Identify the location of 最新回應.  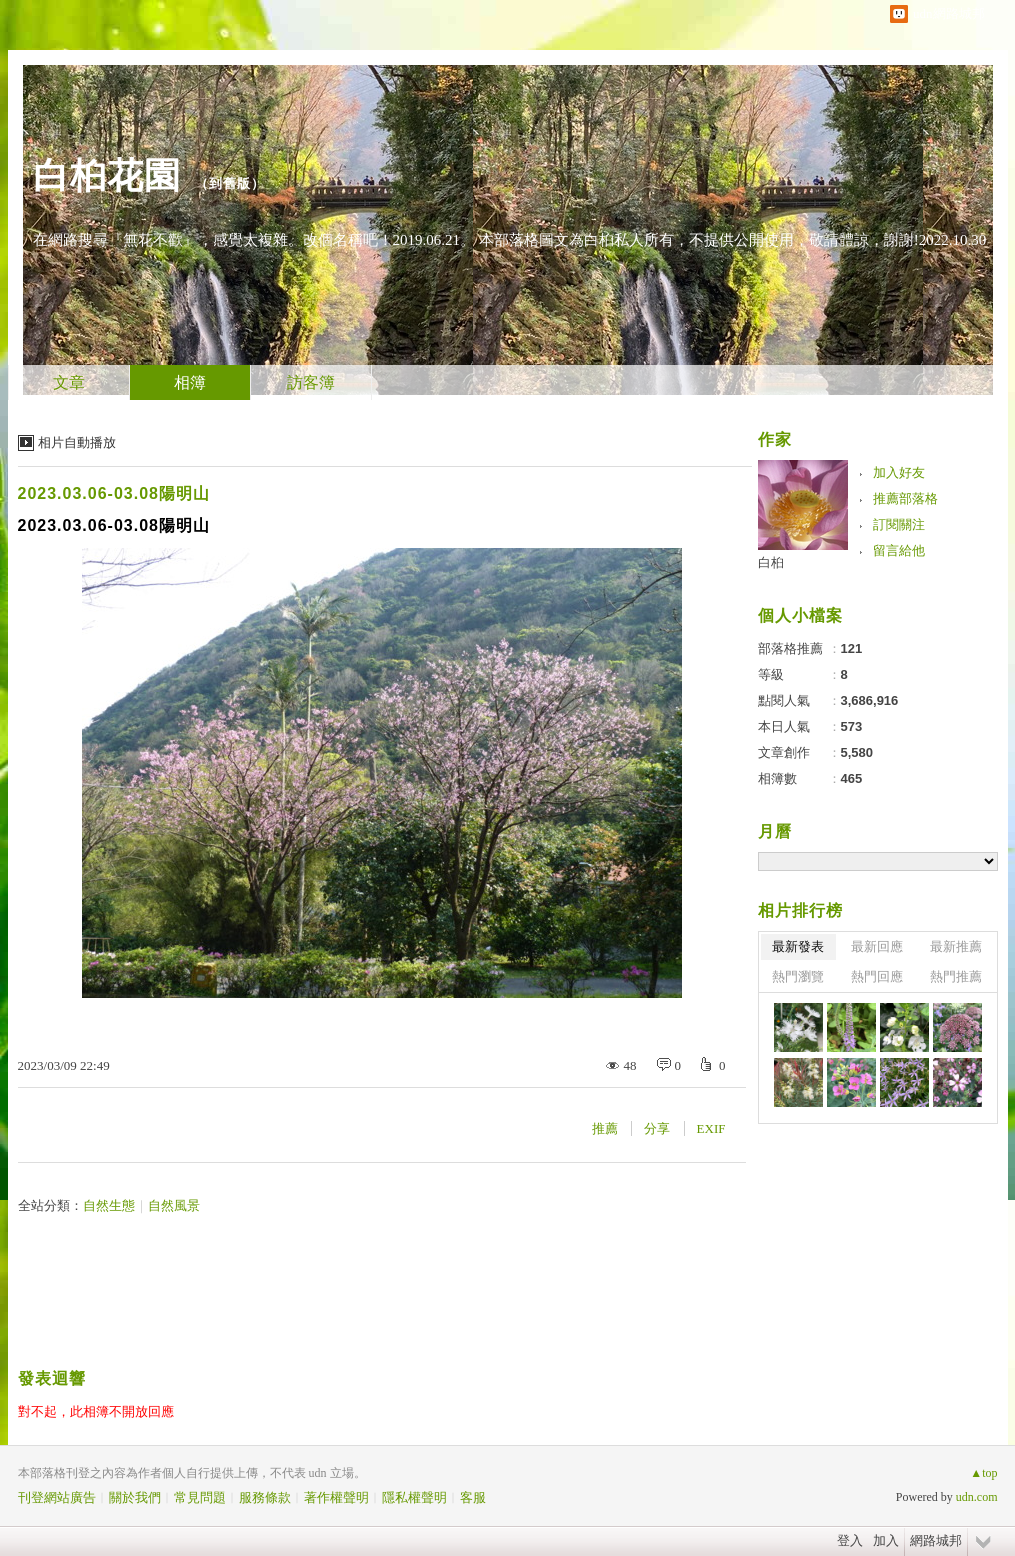
(877, 946).